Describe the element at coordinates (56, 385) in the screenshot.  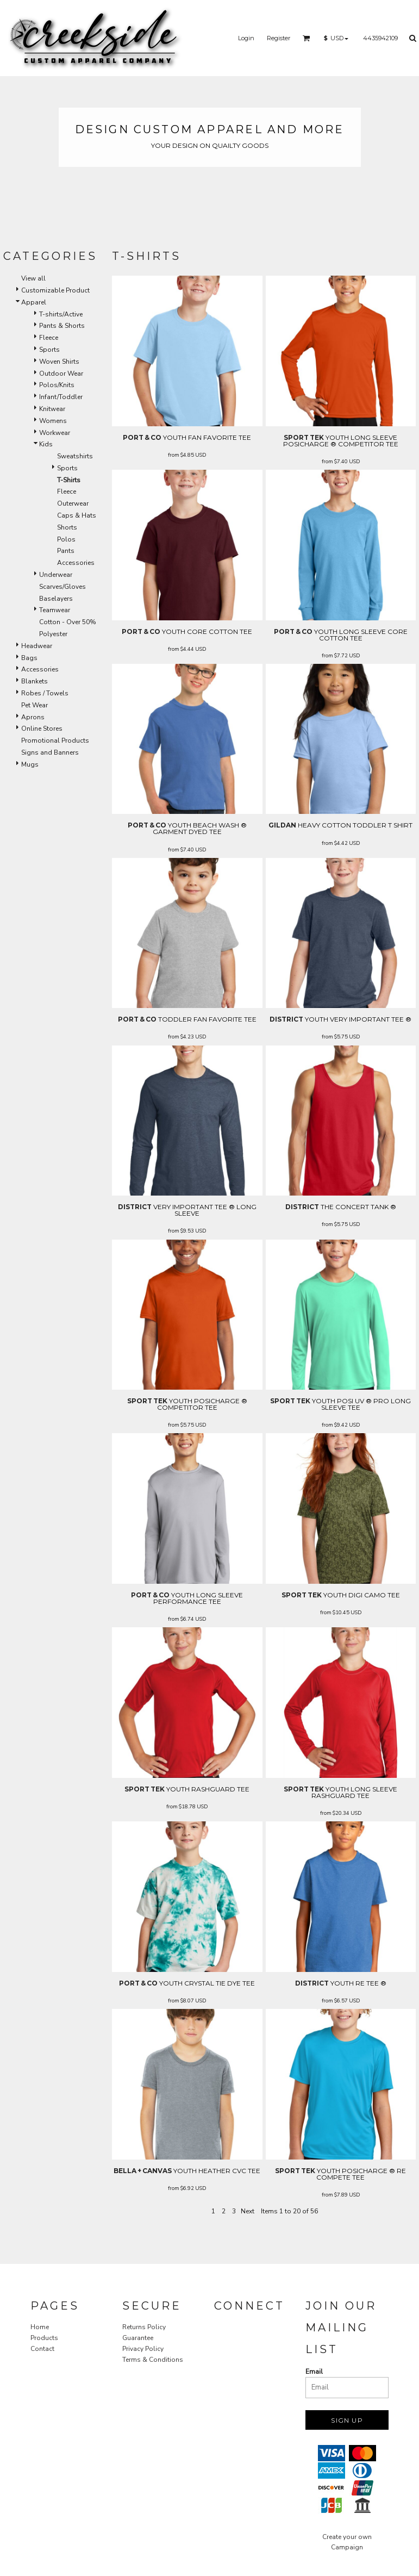
I see `Polos/Knits` at that location.